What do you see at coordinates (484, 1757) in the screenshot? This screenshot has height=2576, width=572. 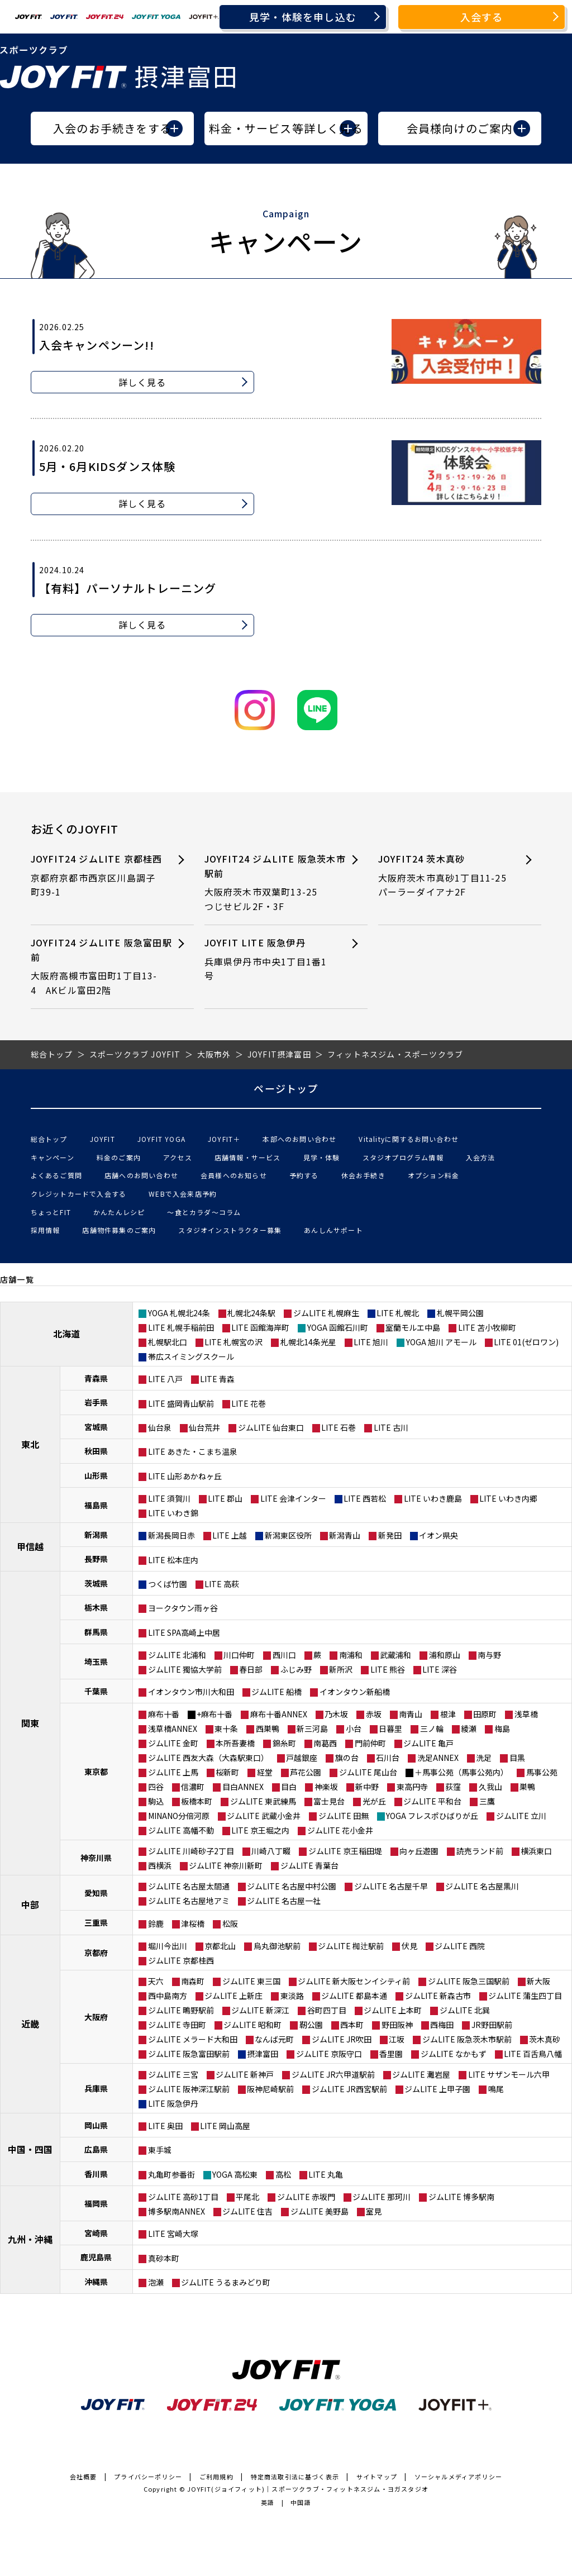 I see `洗足` at bounding box center [484, 1757].